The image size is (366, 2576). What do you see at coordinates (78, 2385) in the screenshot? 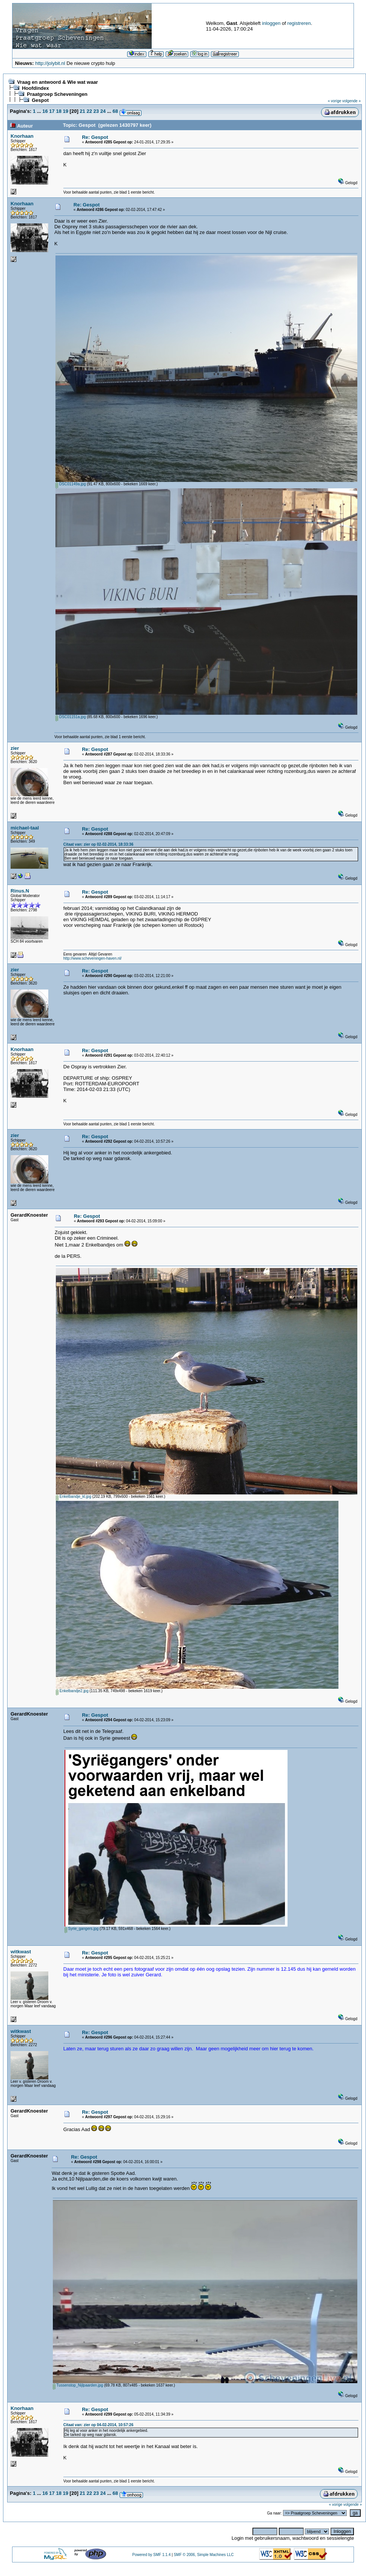
I see `Tussenstop_Nijlpaarden.jpg` at bounding box center [78, 2385].